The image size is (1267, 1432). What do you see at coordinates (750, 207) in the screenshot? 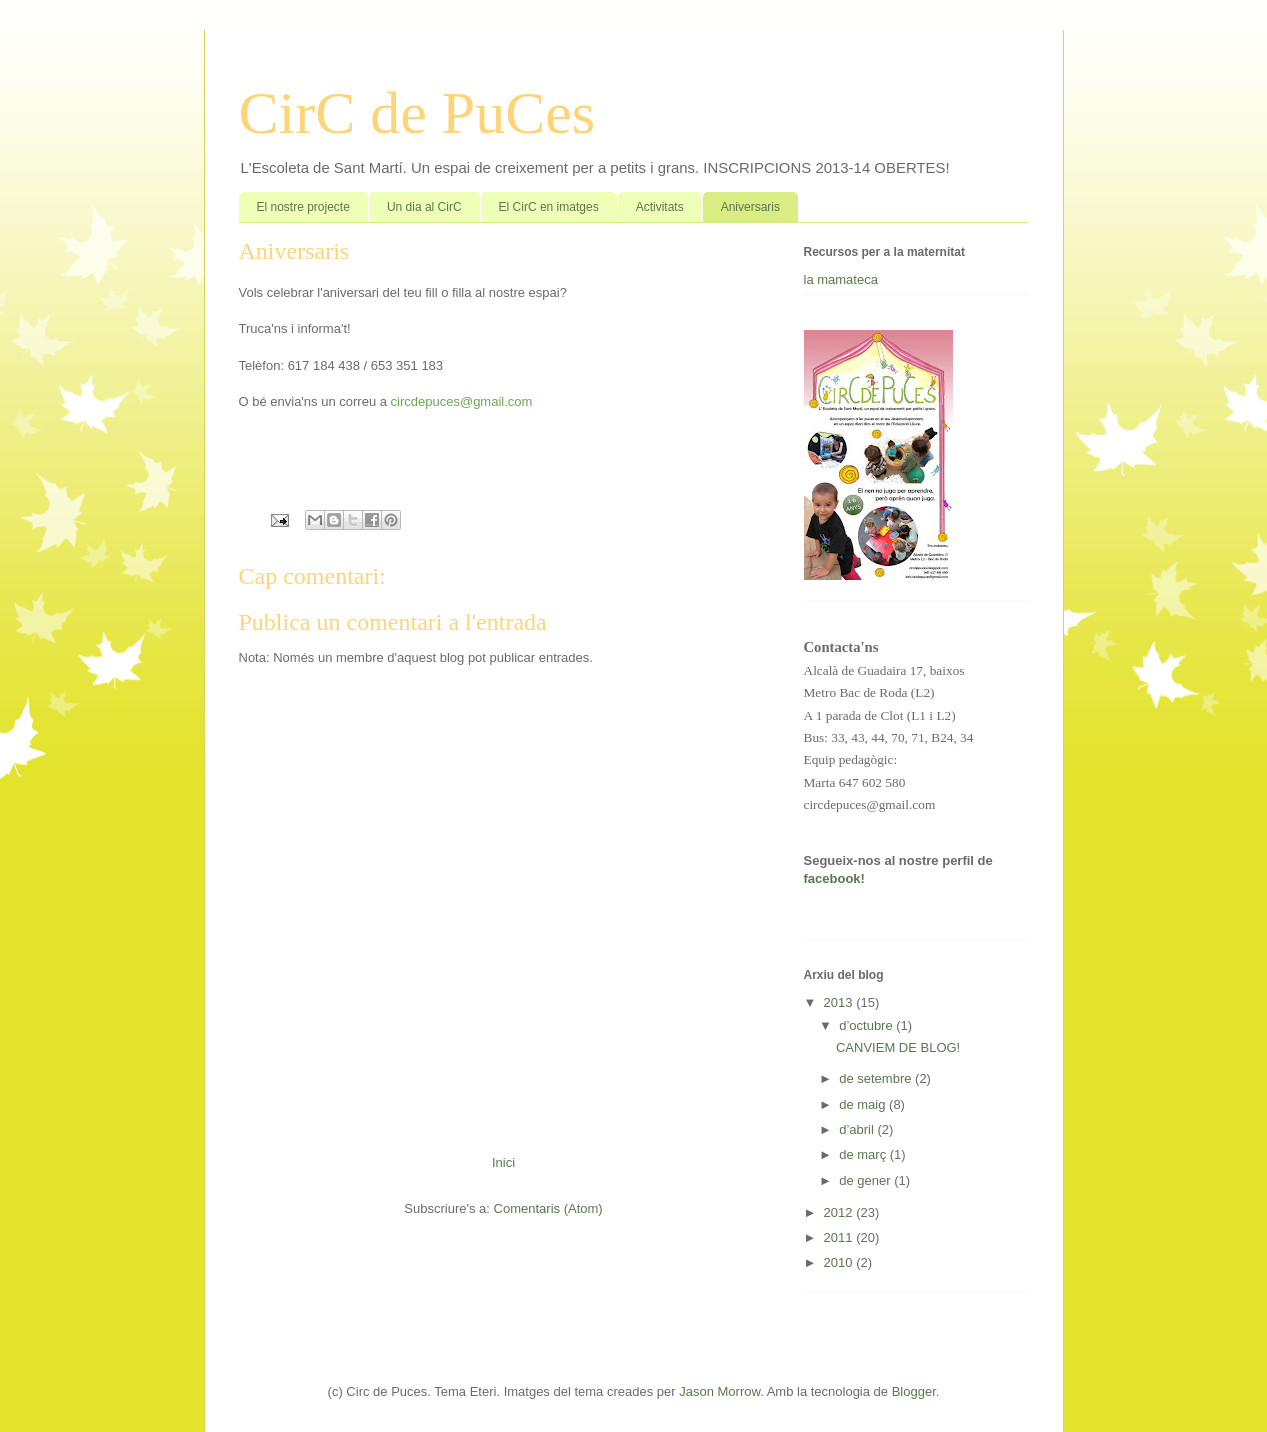
I see `Aniversaris` at bounding box center [750, 207].